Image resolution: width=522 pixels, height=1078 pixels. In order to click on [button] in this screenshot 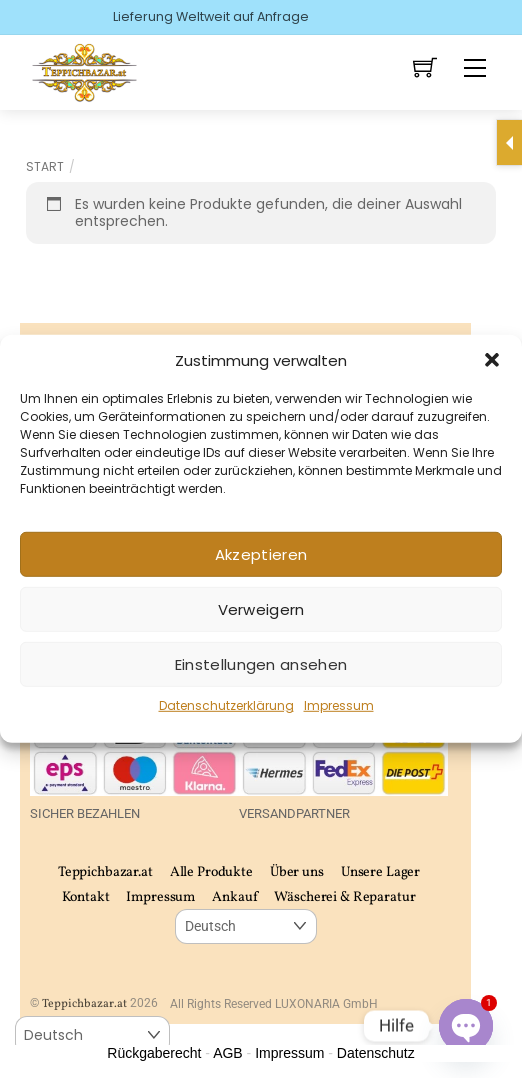, I will do `click(492, 360)`.